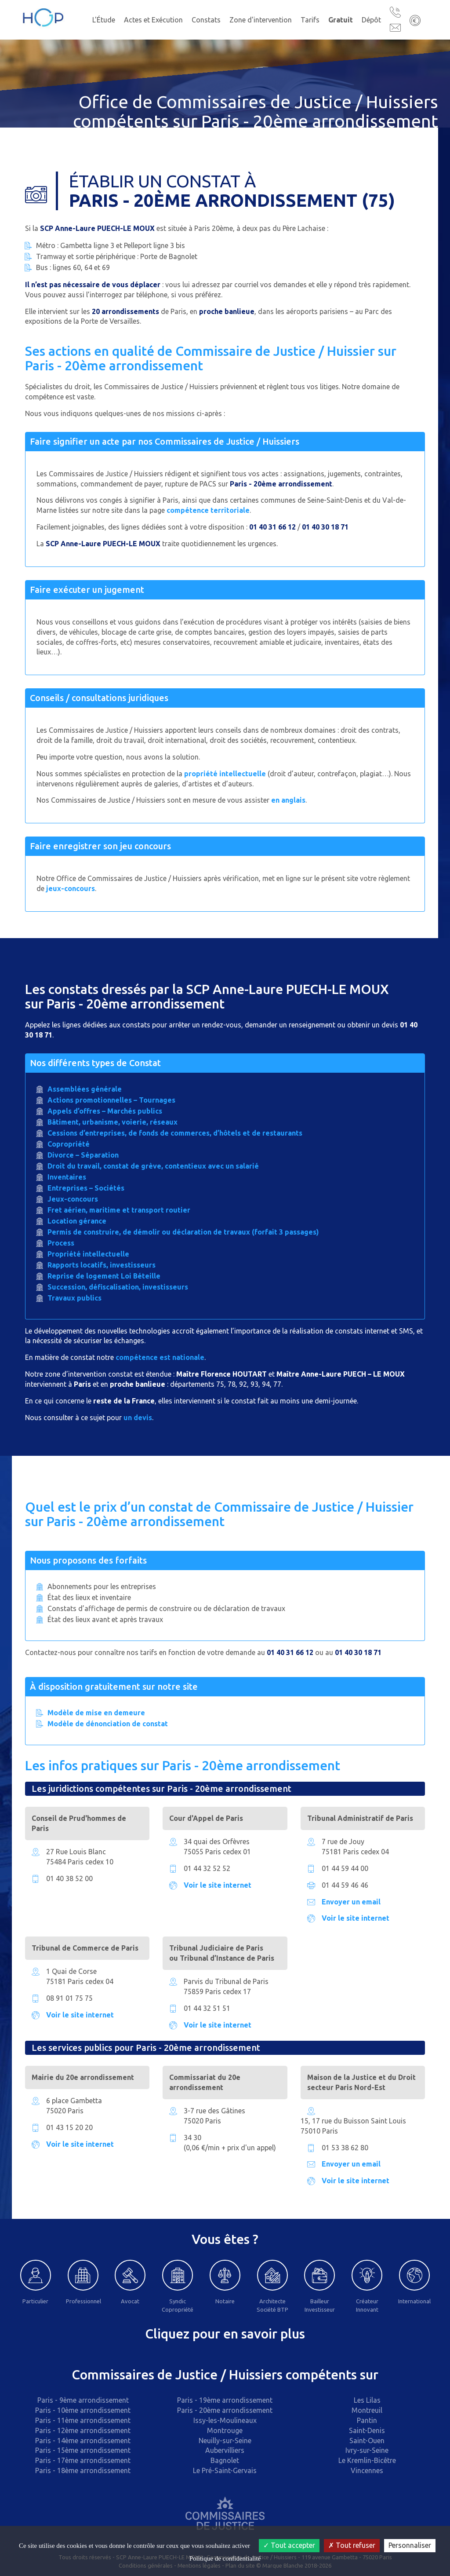 The image size is (450, 2576). What do you see at coordinates (367, 2420) in the screenshot?
I see `Pantin` at bounding box center [367, 2420].